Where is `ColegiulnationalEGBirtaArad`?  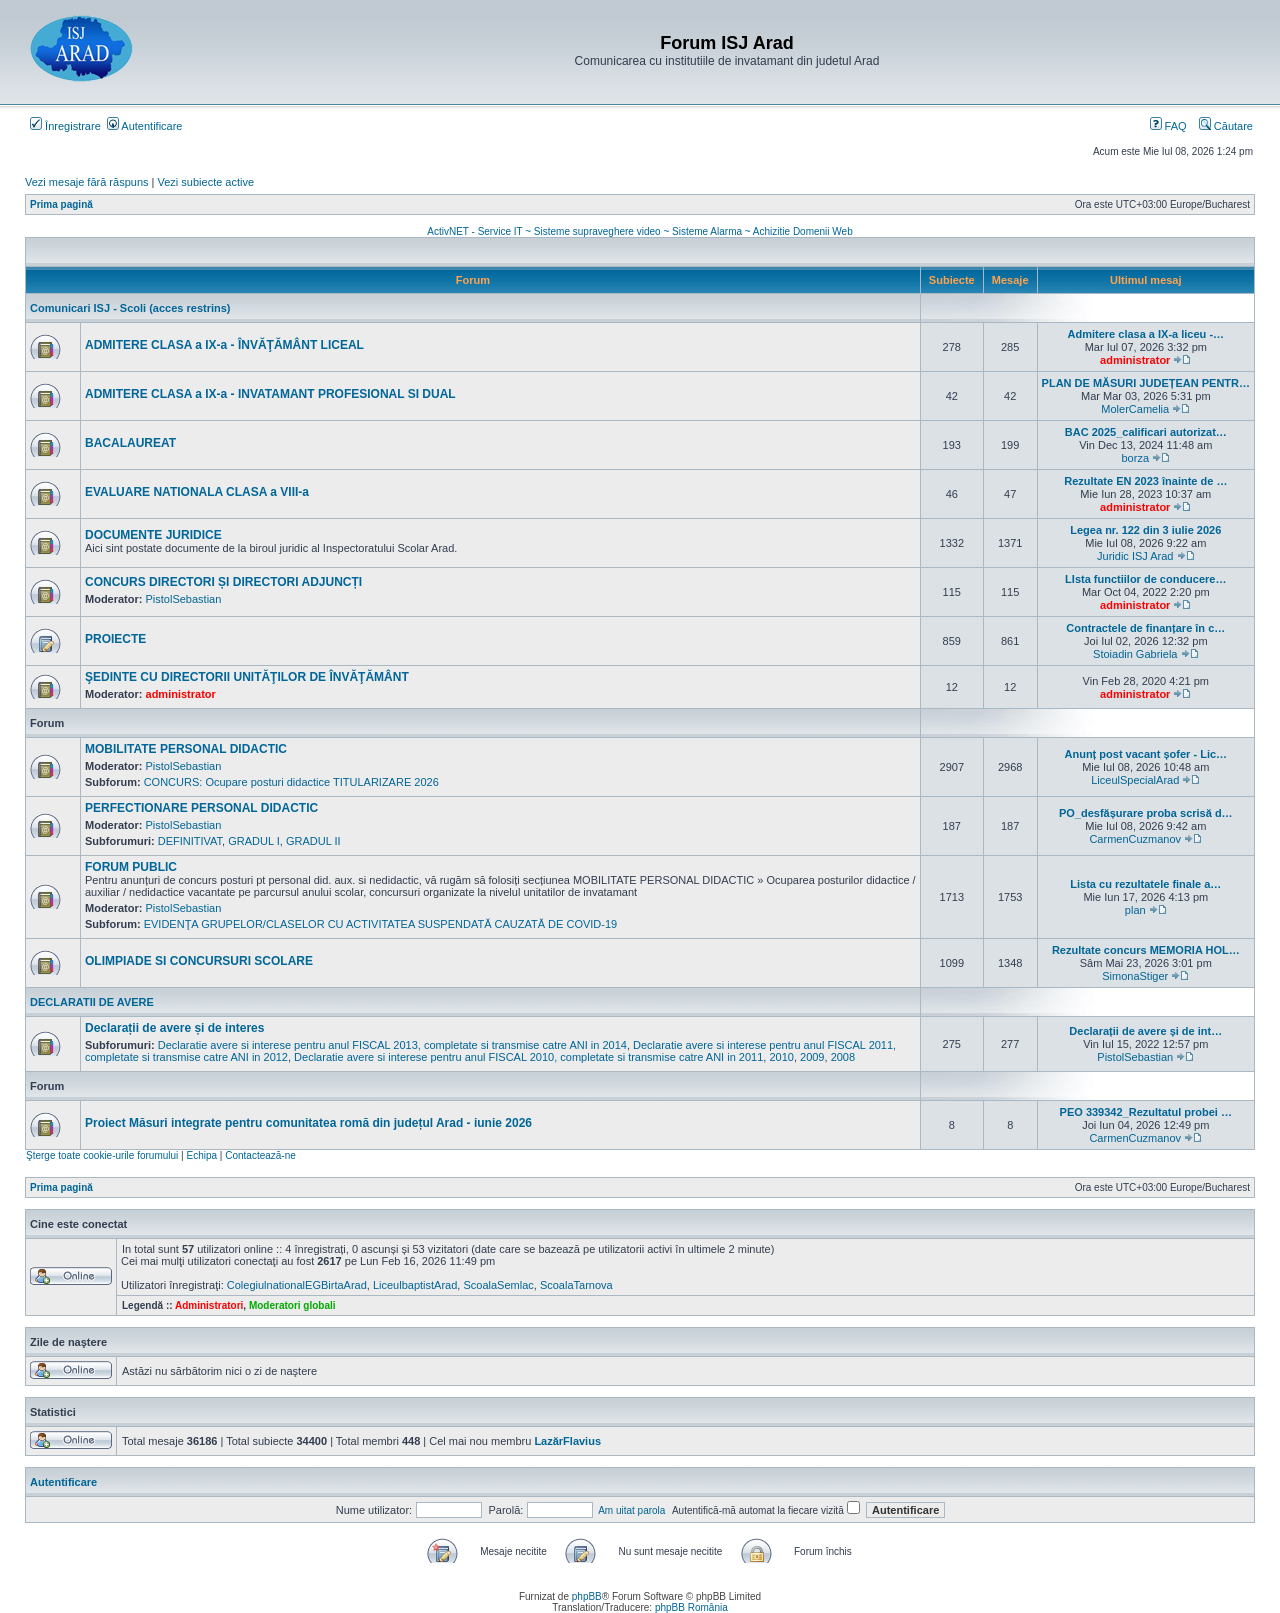 ColegiulnationalEGBirtaArad is located at coordinates (297, 1285).